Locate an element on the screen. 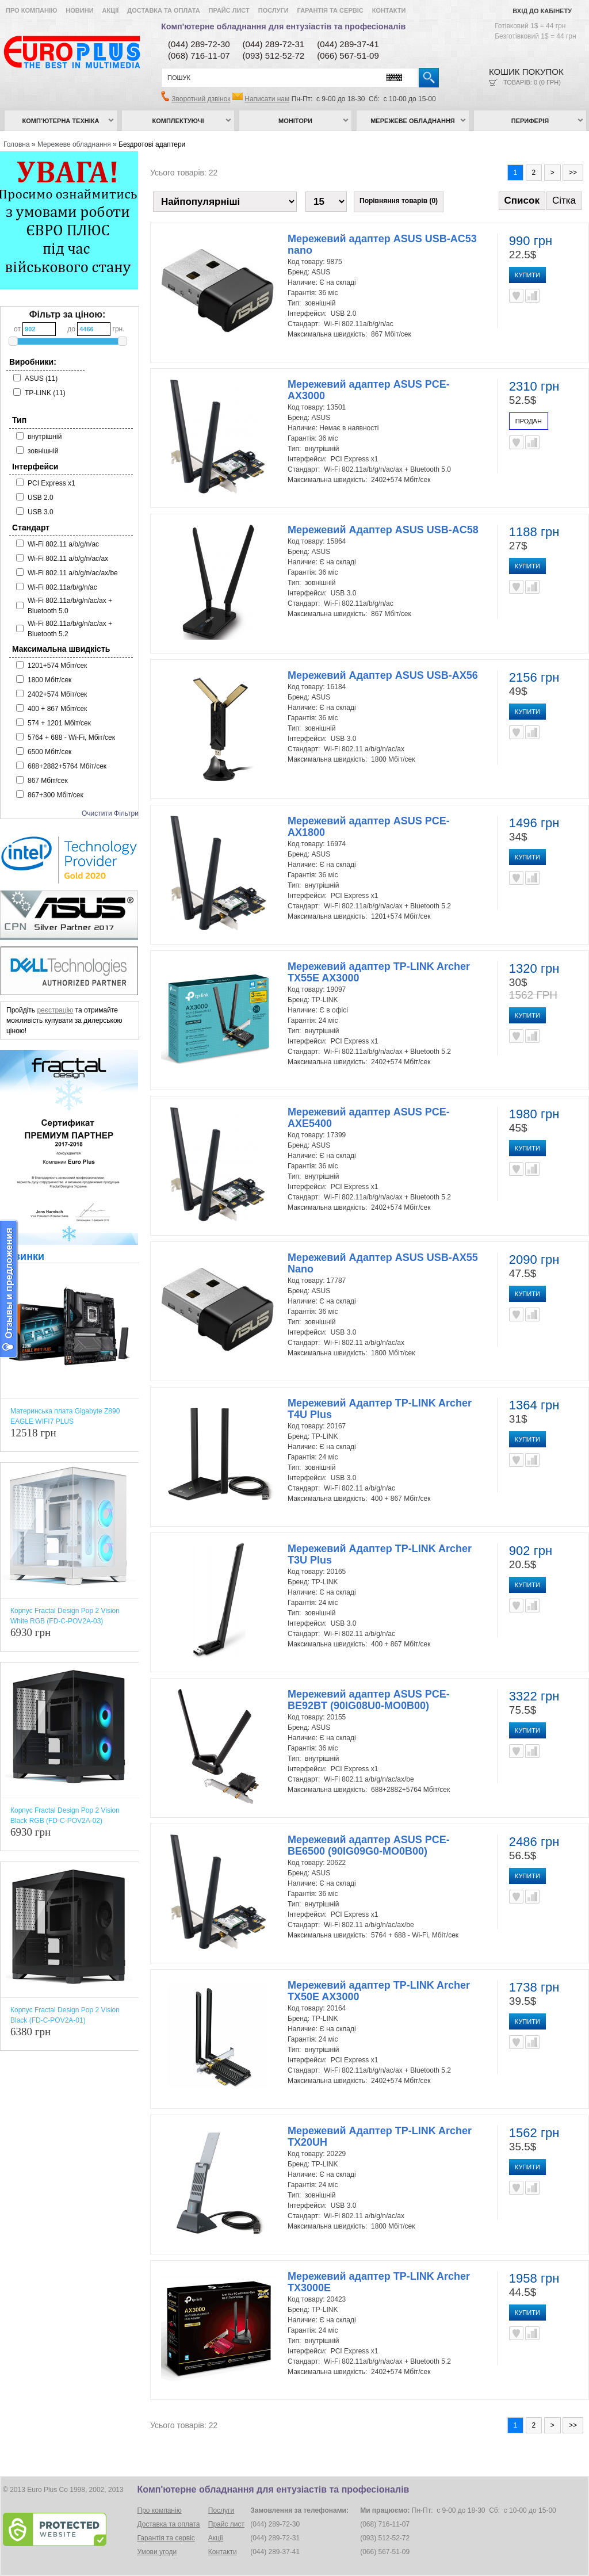  Wi-Fi 802.11 a/b/g/n/ac is located at coordinates (63, 544).